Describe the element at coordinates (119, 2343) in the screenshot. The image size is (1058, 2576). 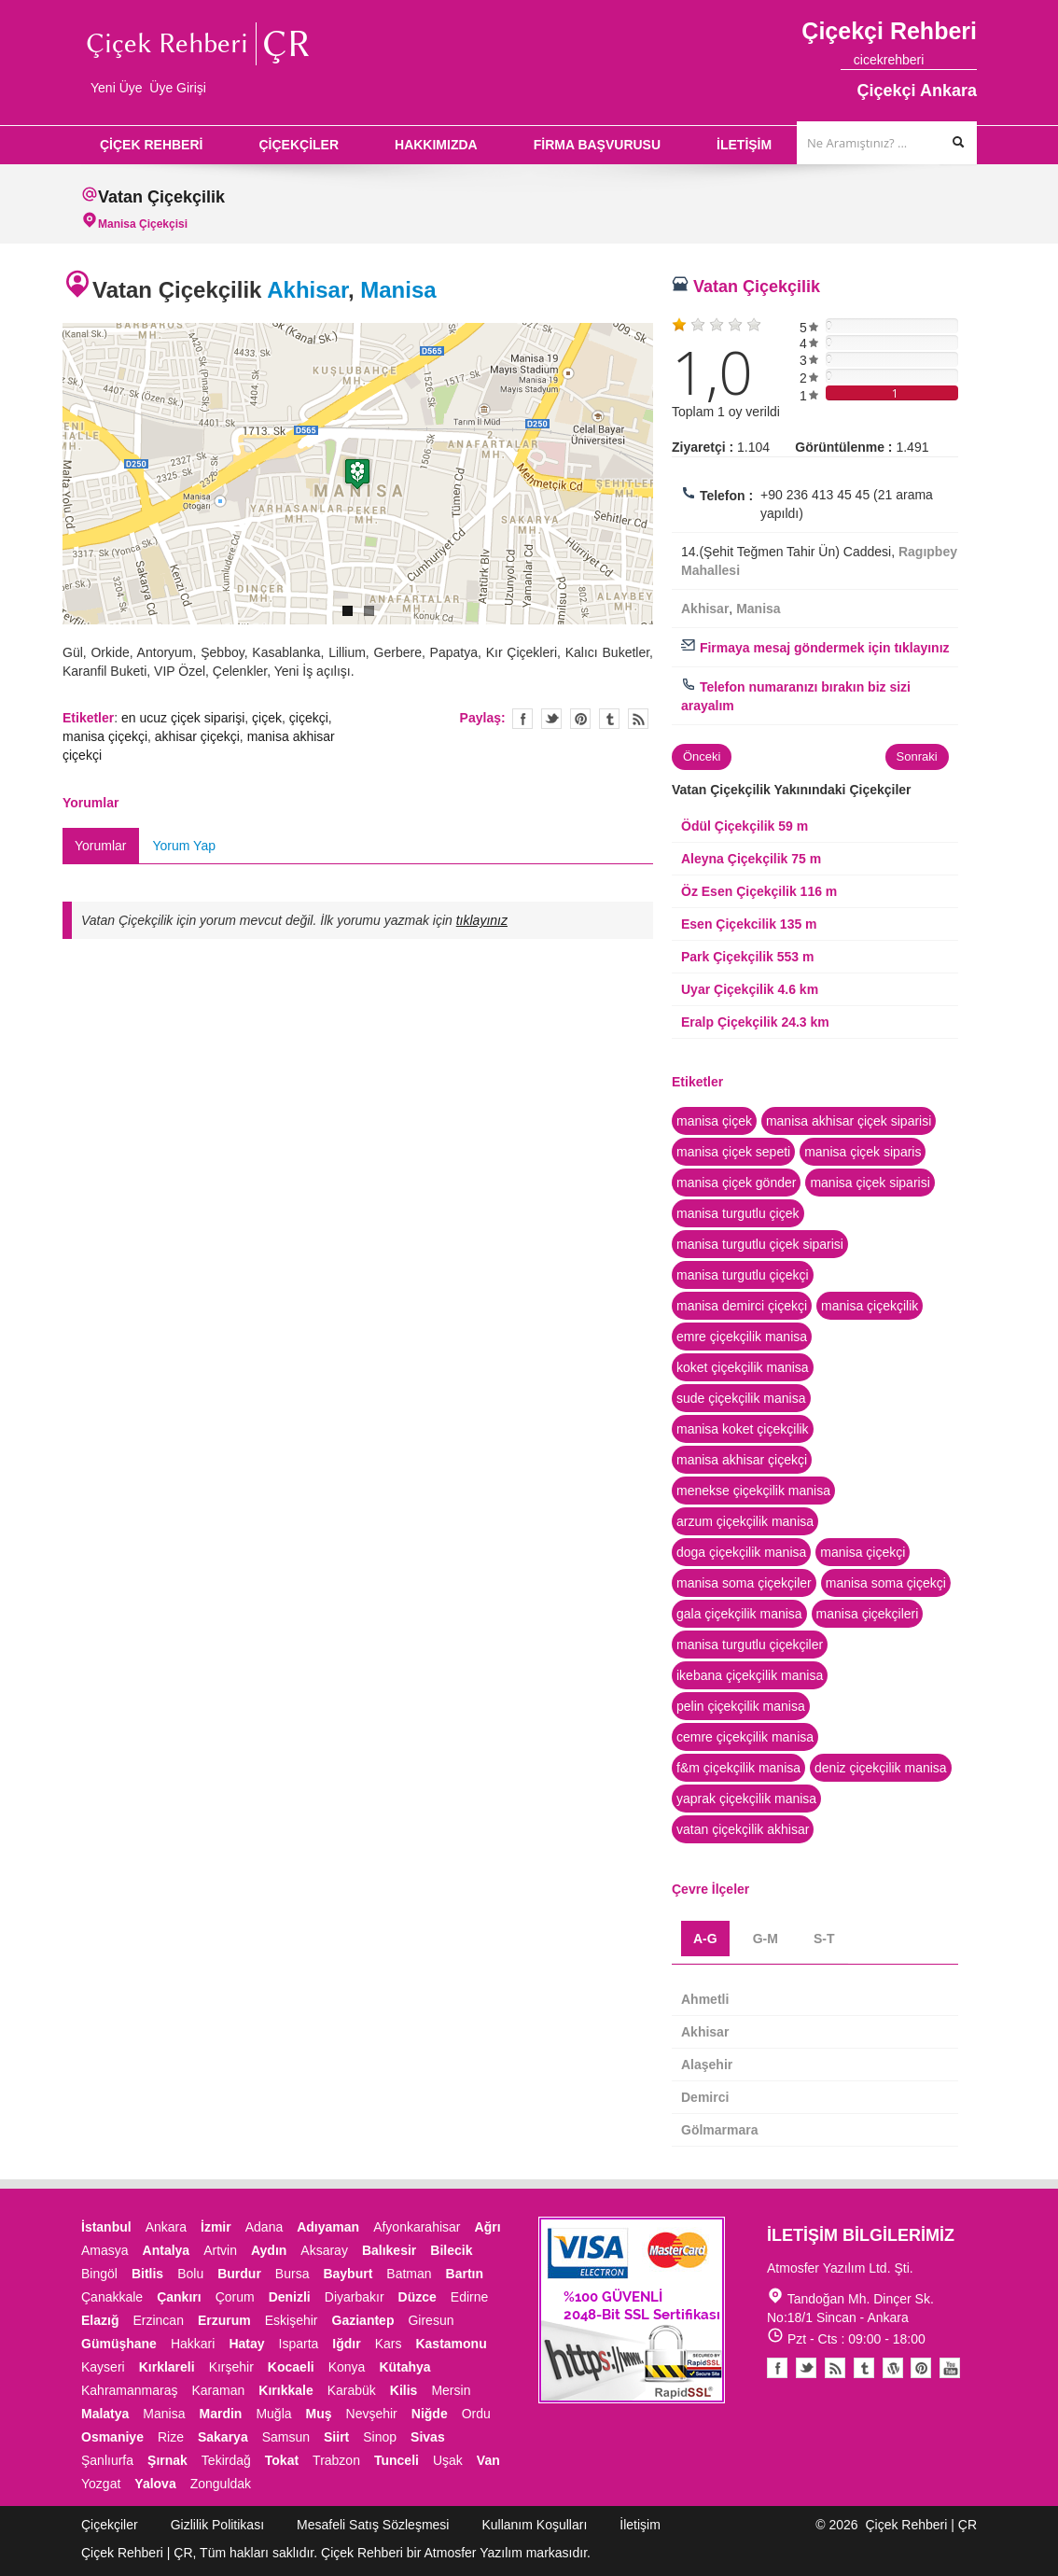
I see `Gümüşhane` at that location.